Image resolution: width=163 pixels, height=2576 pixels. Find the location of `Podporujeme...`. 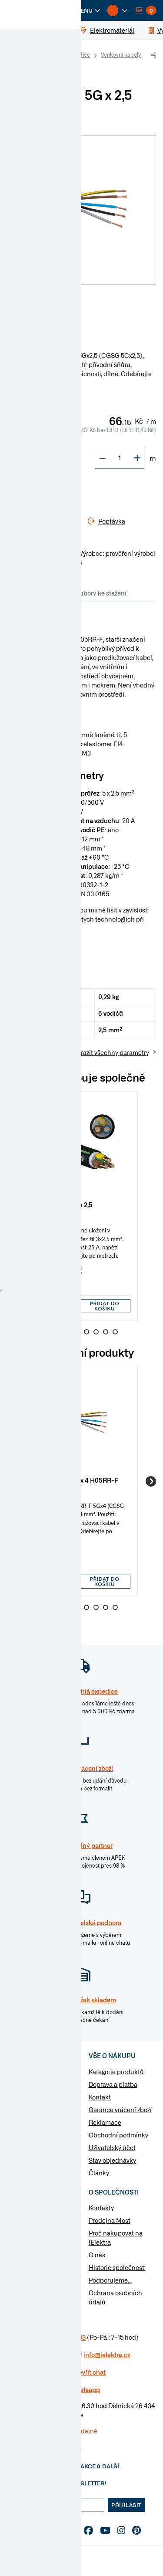

Podporujeme... is located at coordinates (110, 2280).